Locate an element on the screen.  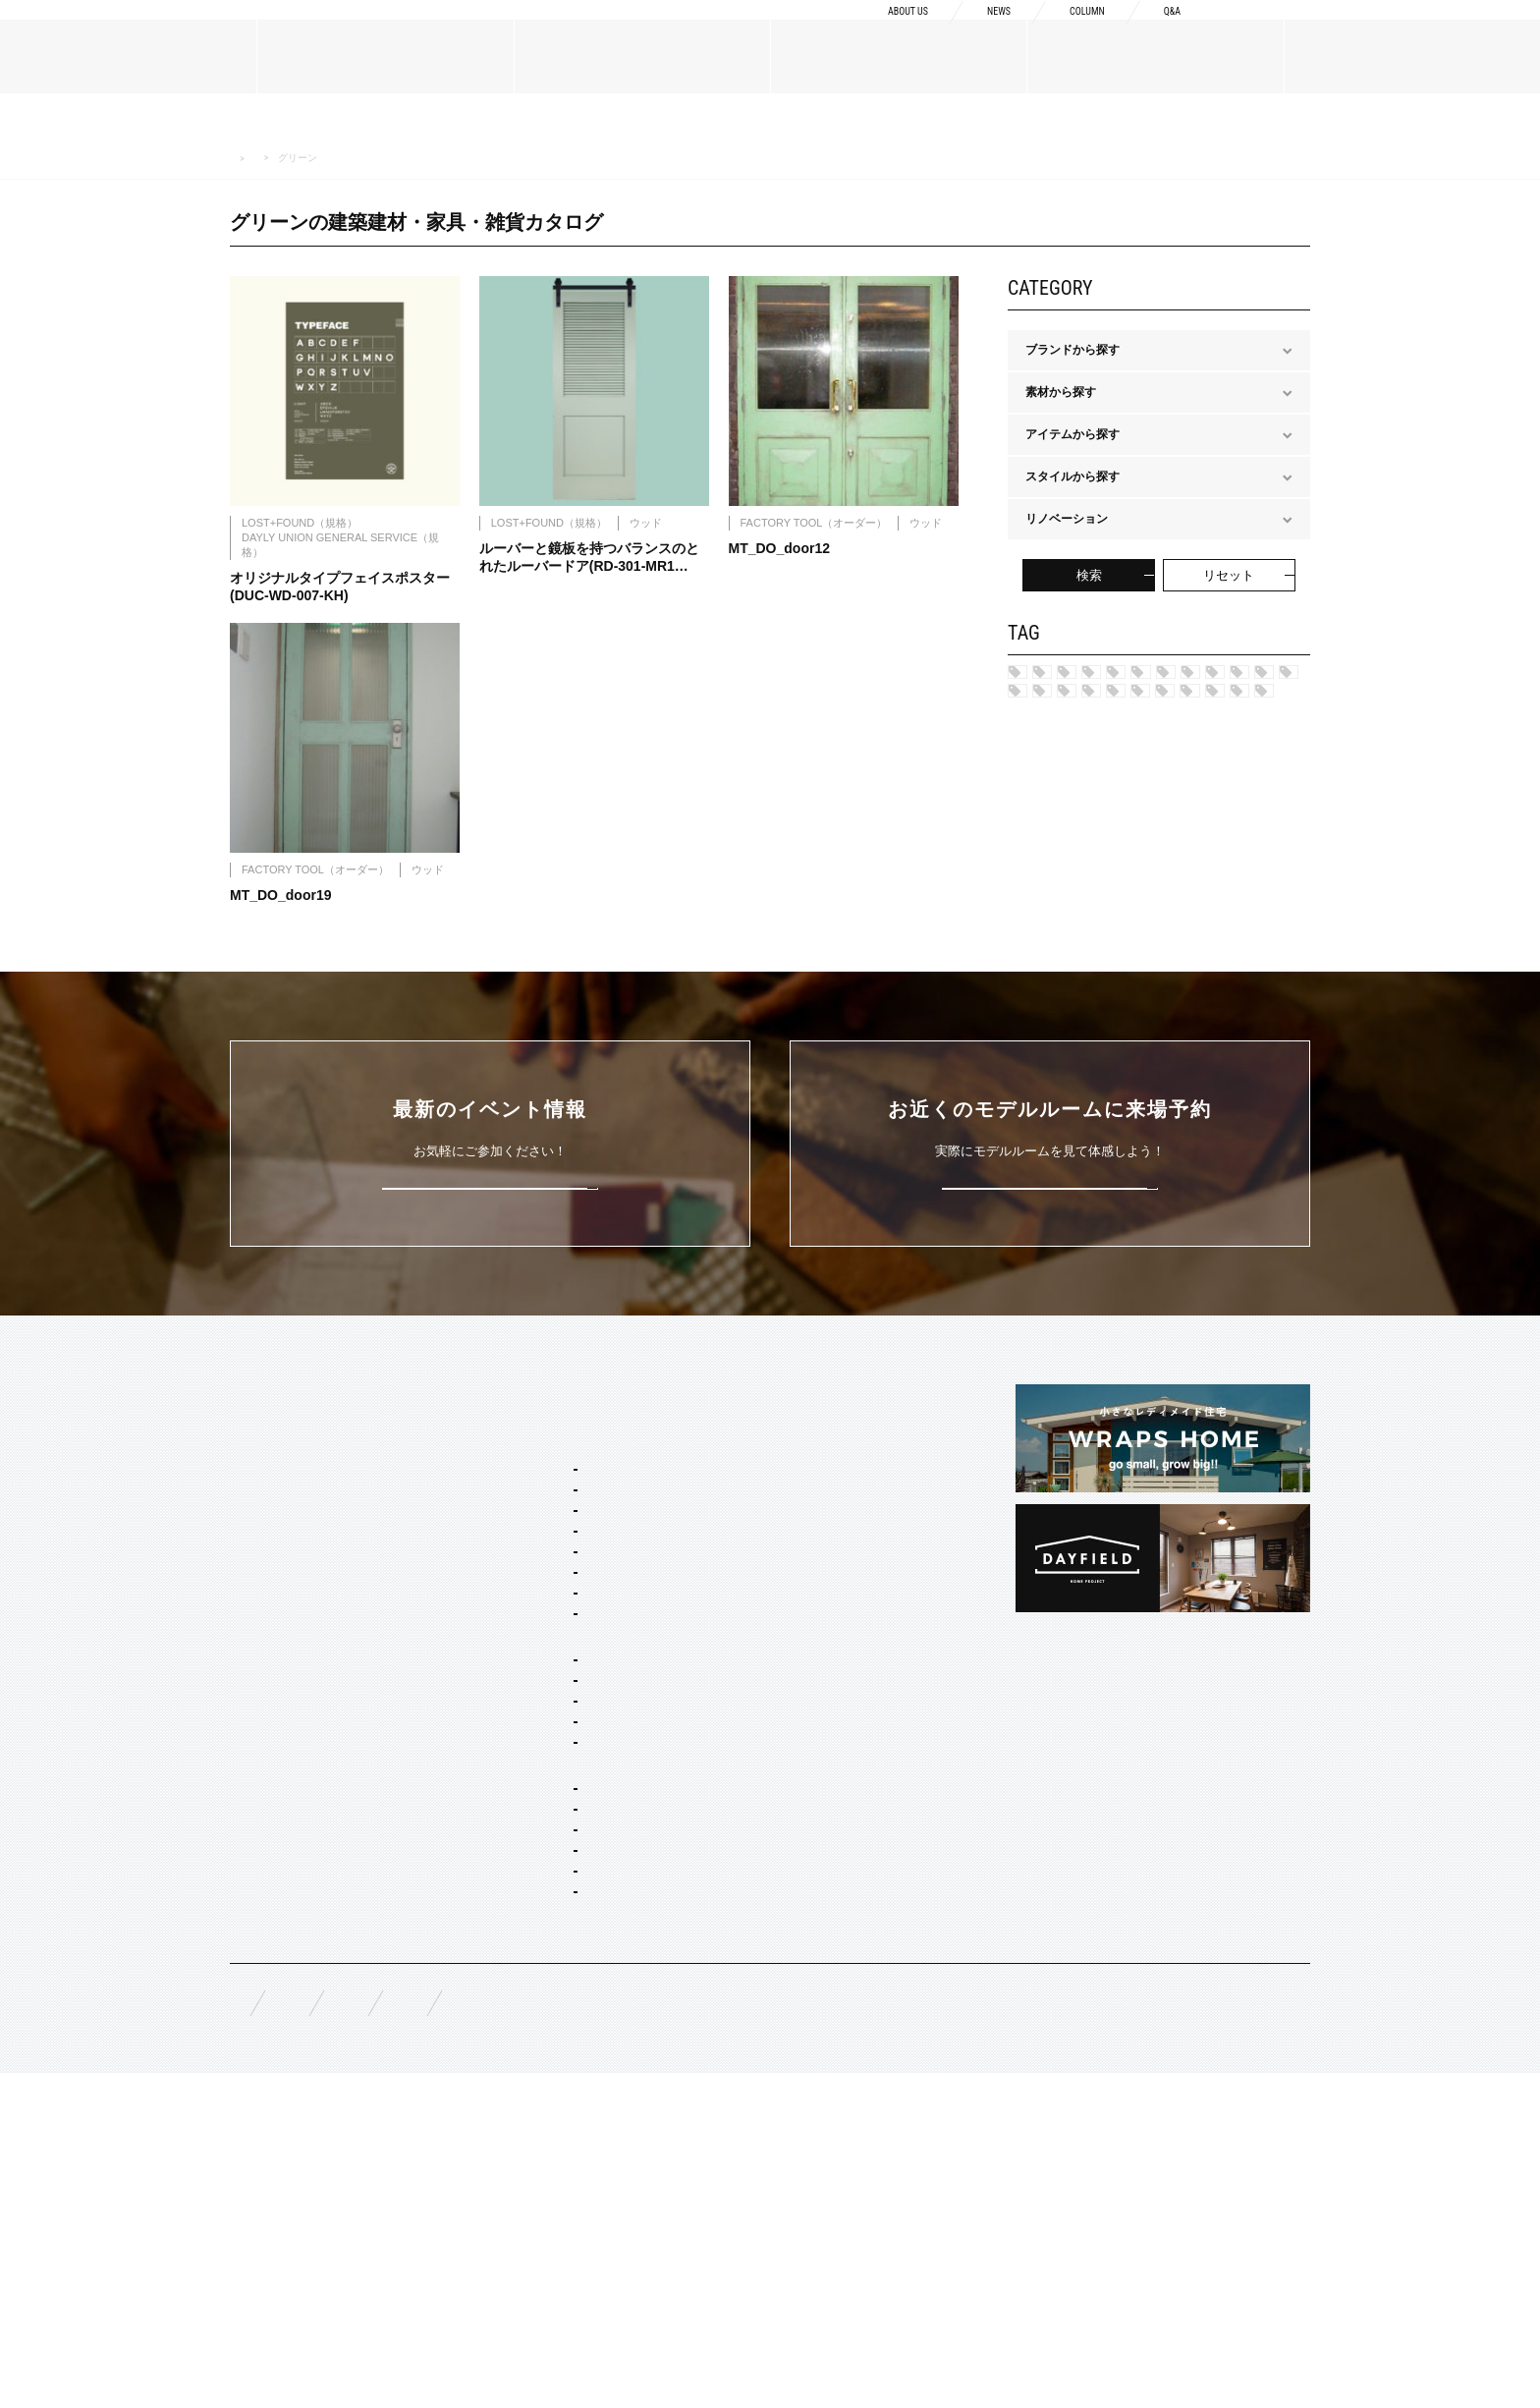
WORKS is located at coordinates (252, 1935).